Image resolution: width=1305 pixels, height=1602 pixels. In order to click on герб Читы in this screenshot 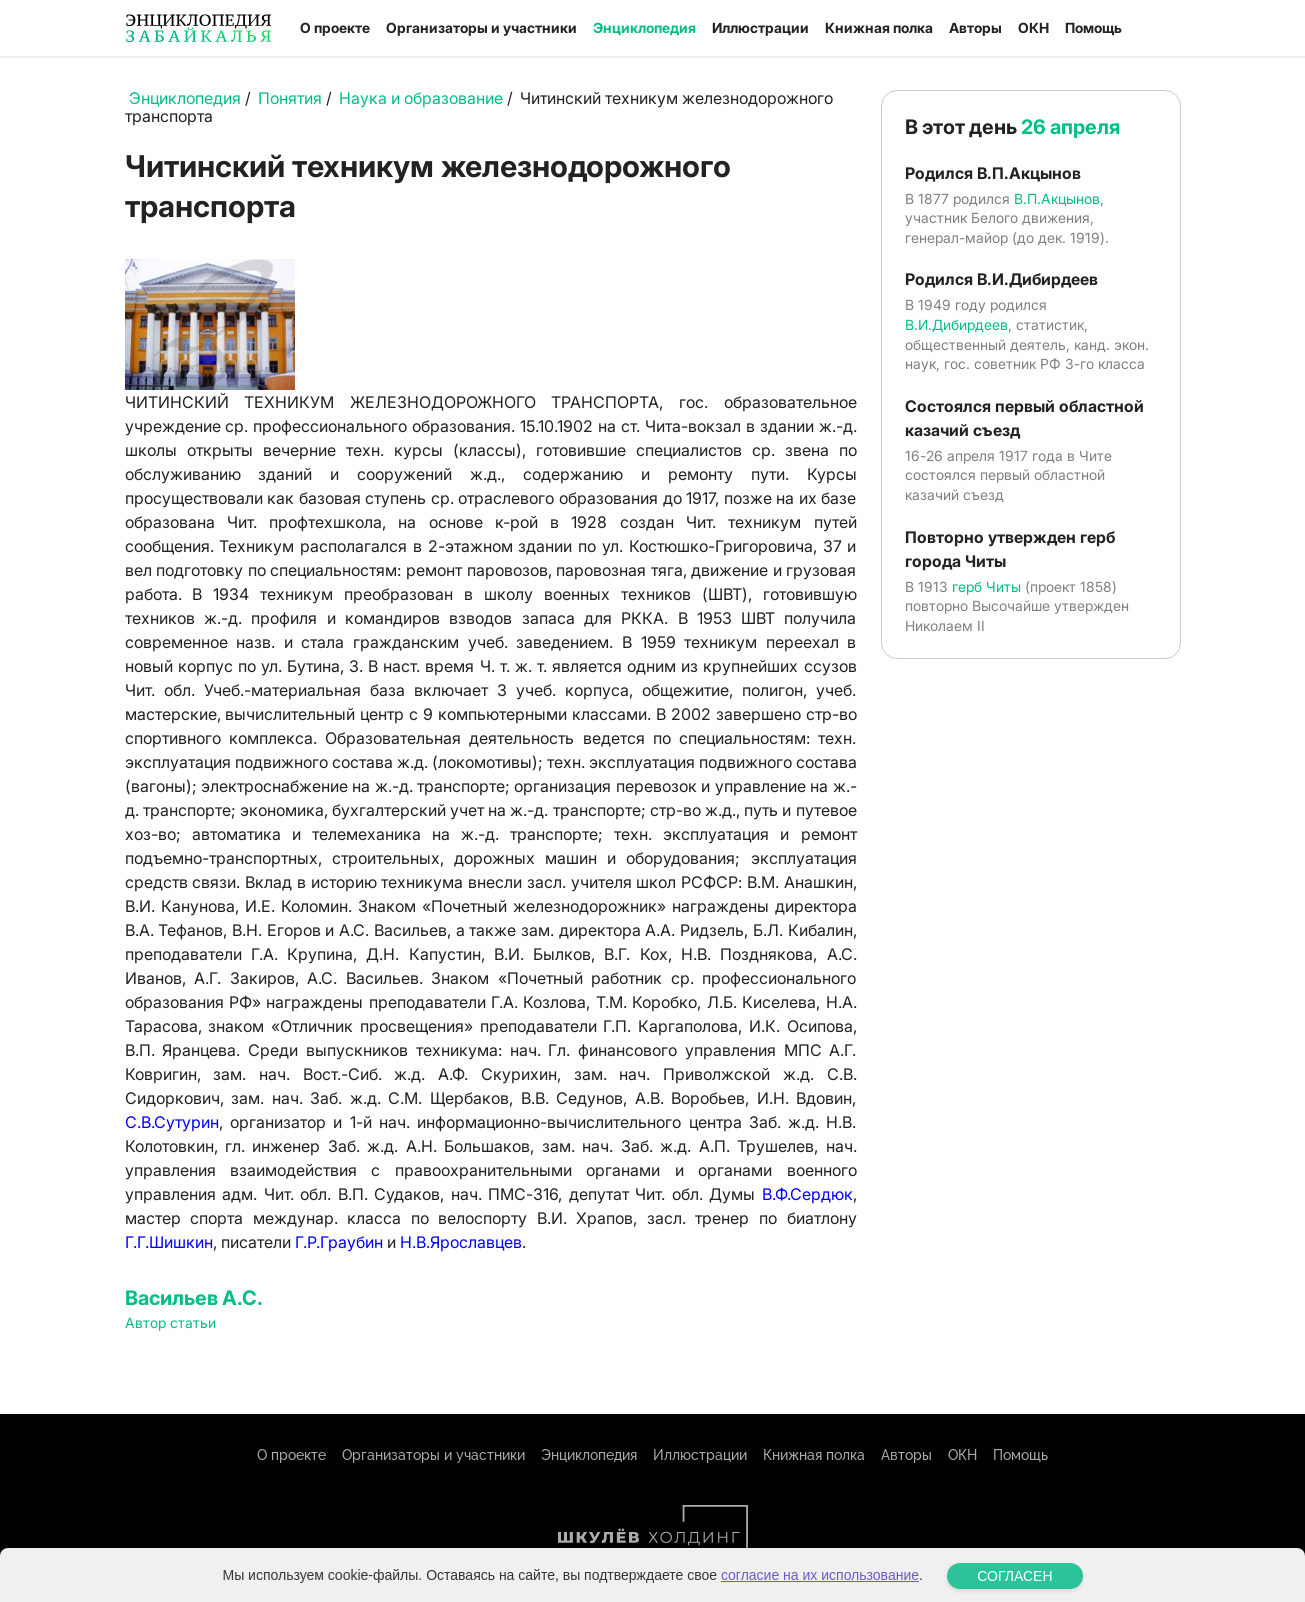, I will do `click(986, 586)`.